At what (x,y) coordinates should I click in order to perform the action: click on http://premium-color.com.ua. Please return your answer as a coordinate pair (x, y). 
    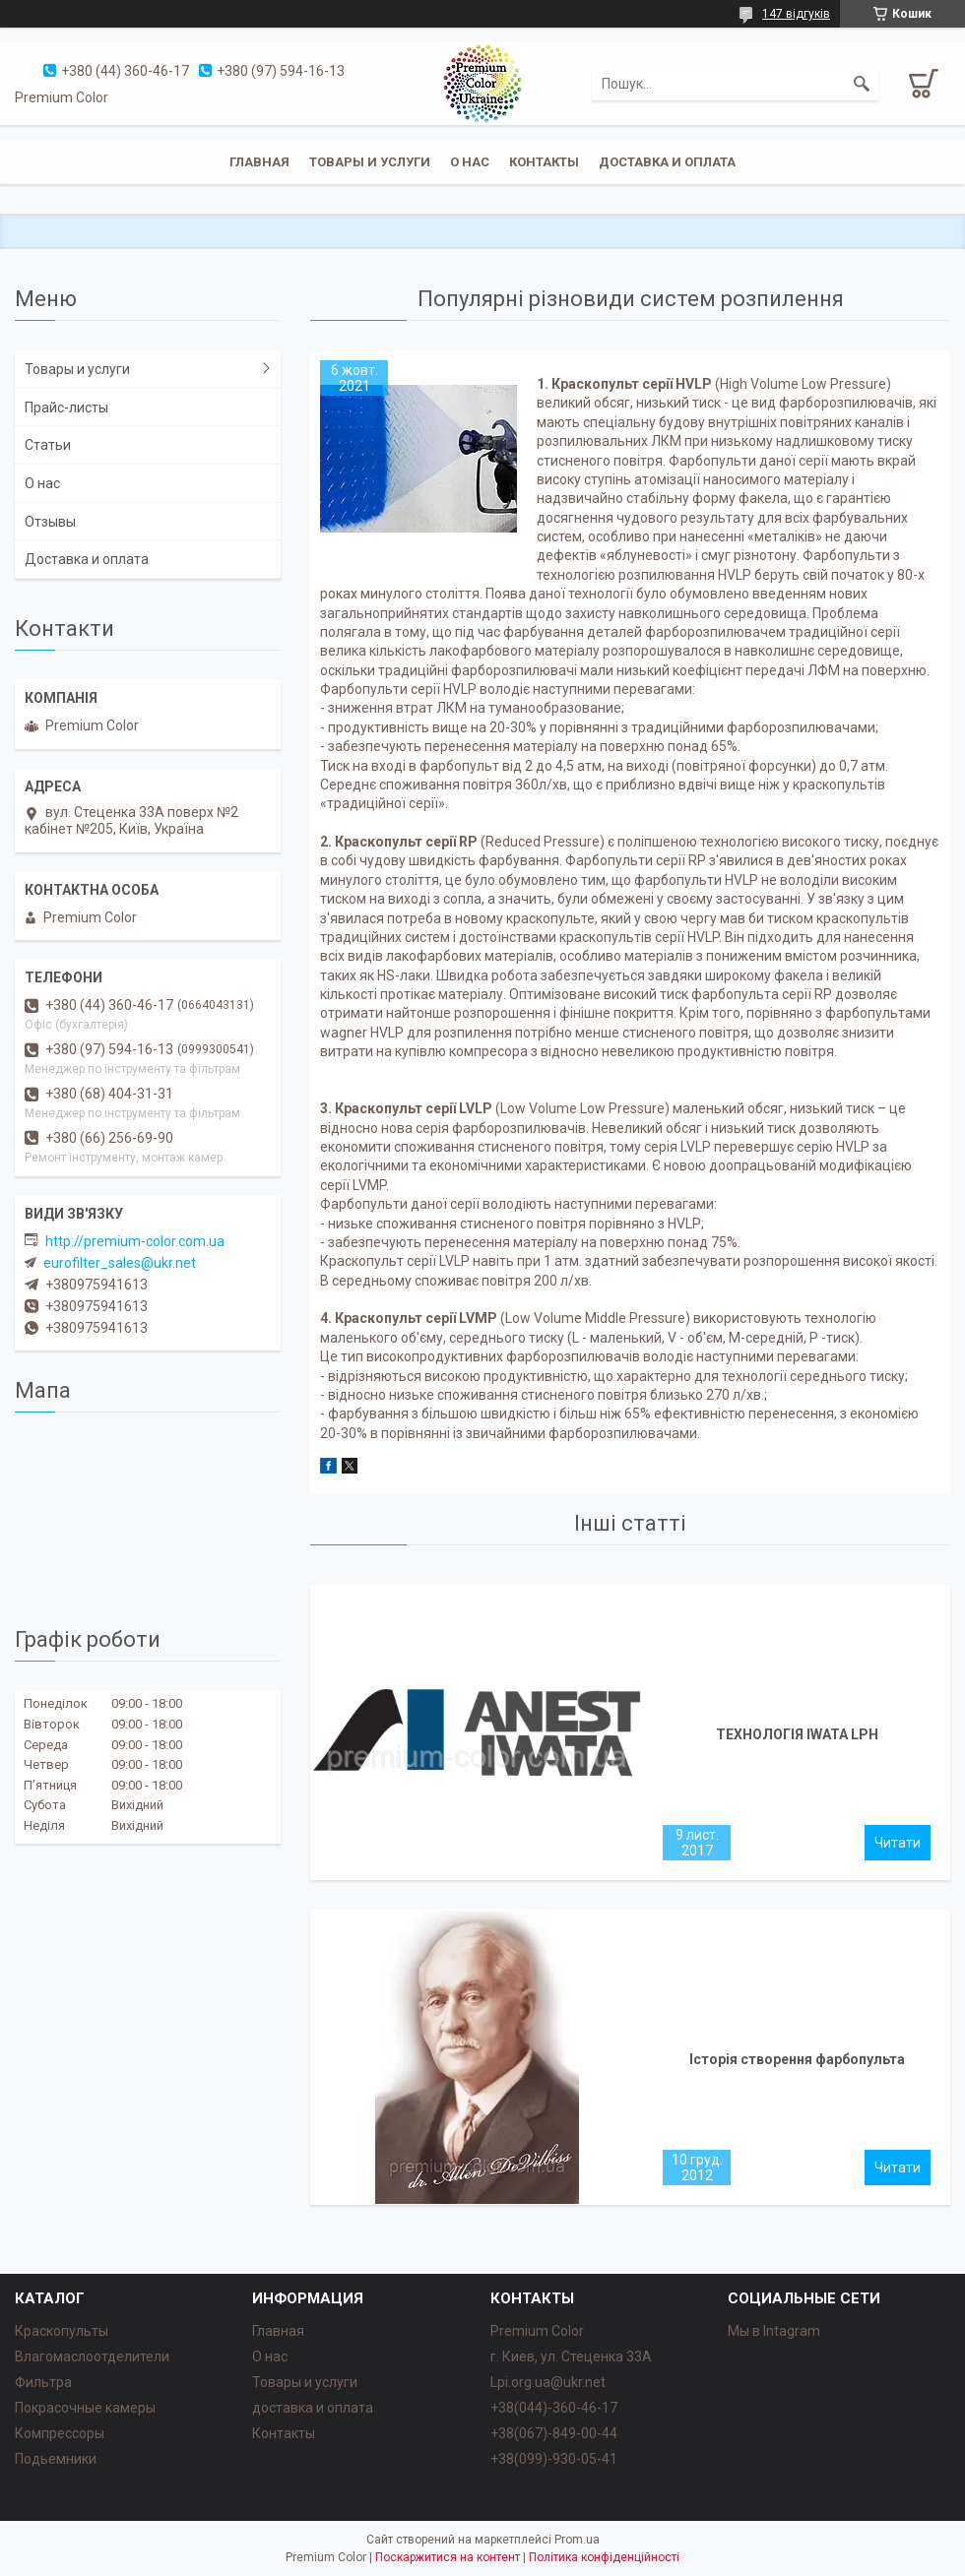
    Looking at the image, I should click on (135, 1241).